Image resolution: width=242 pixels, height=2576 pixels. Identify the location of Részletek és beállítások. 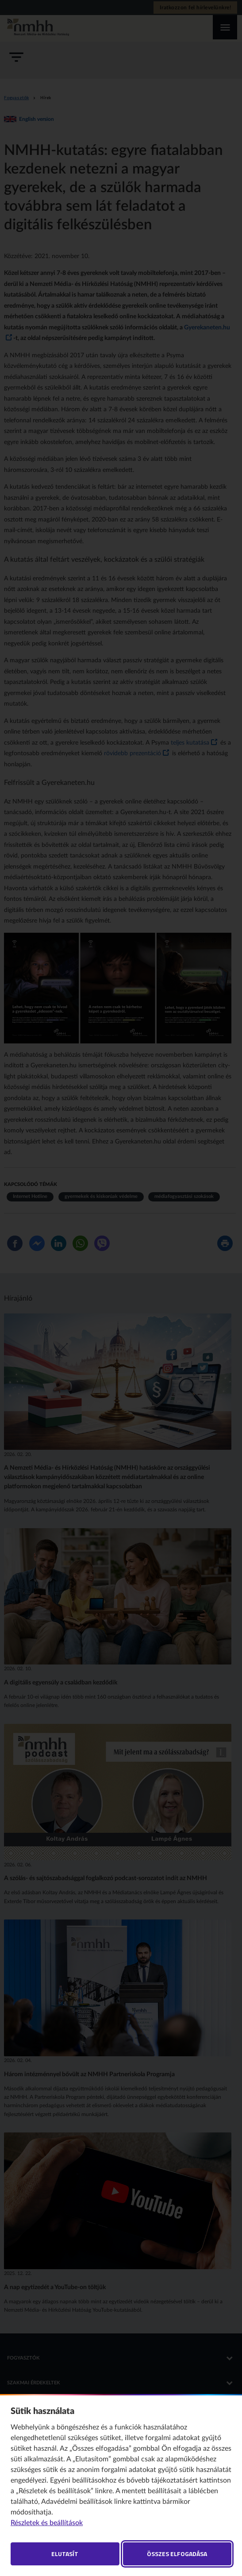
(47, 2522).